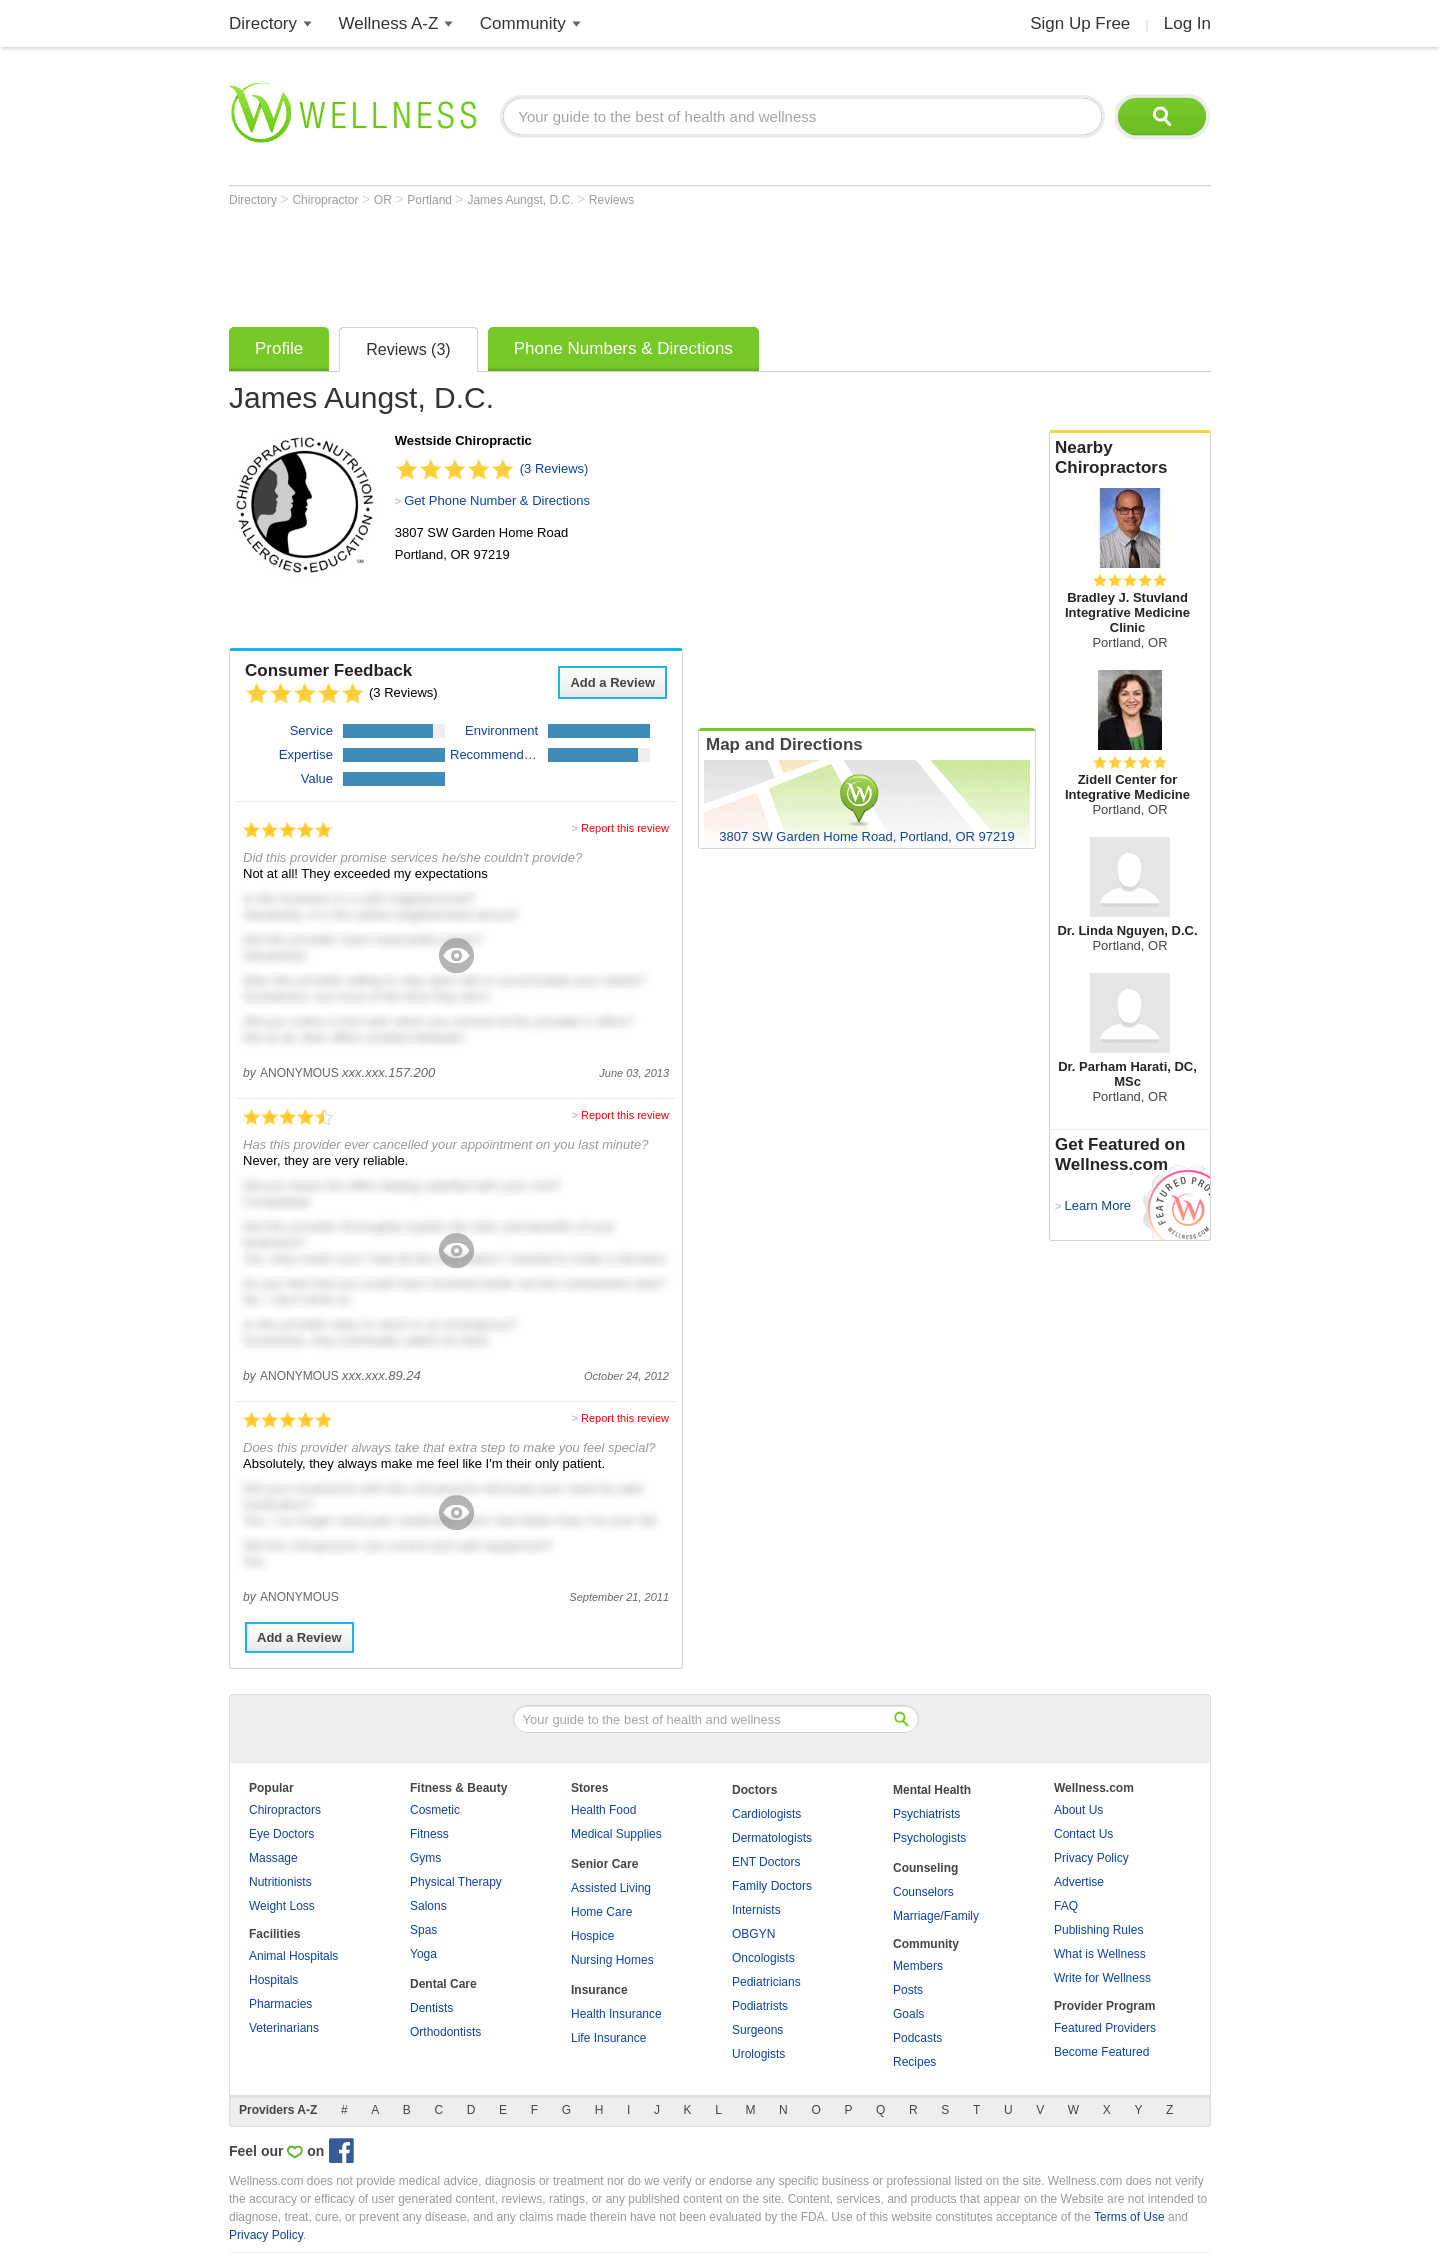 This screenshot has height=2253, width=1440. Describe the element at coordinates (772, 1886) in the screenshot. I see `Family Doctors` at that location.